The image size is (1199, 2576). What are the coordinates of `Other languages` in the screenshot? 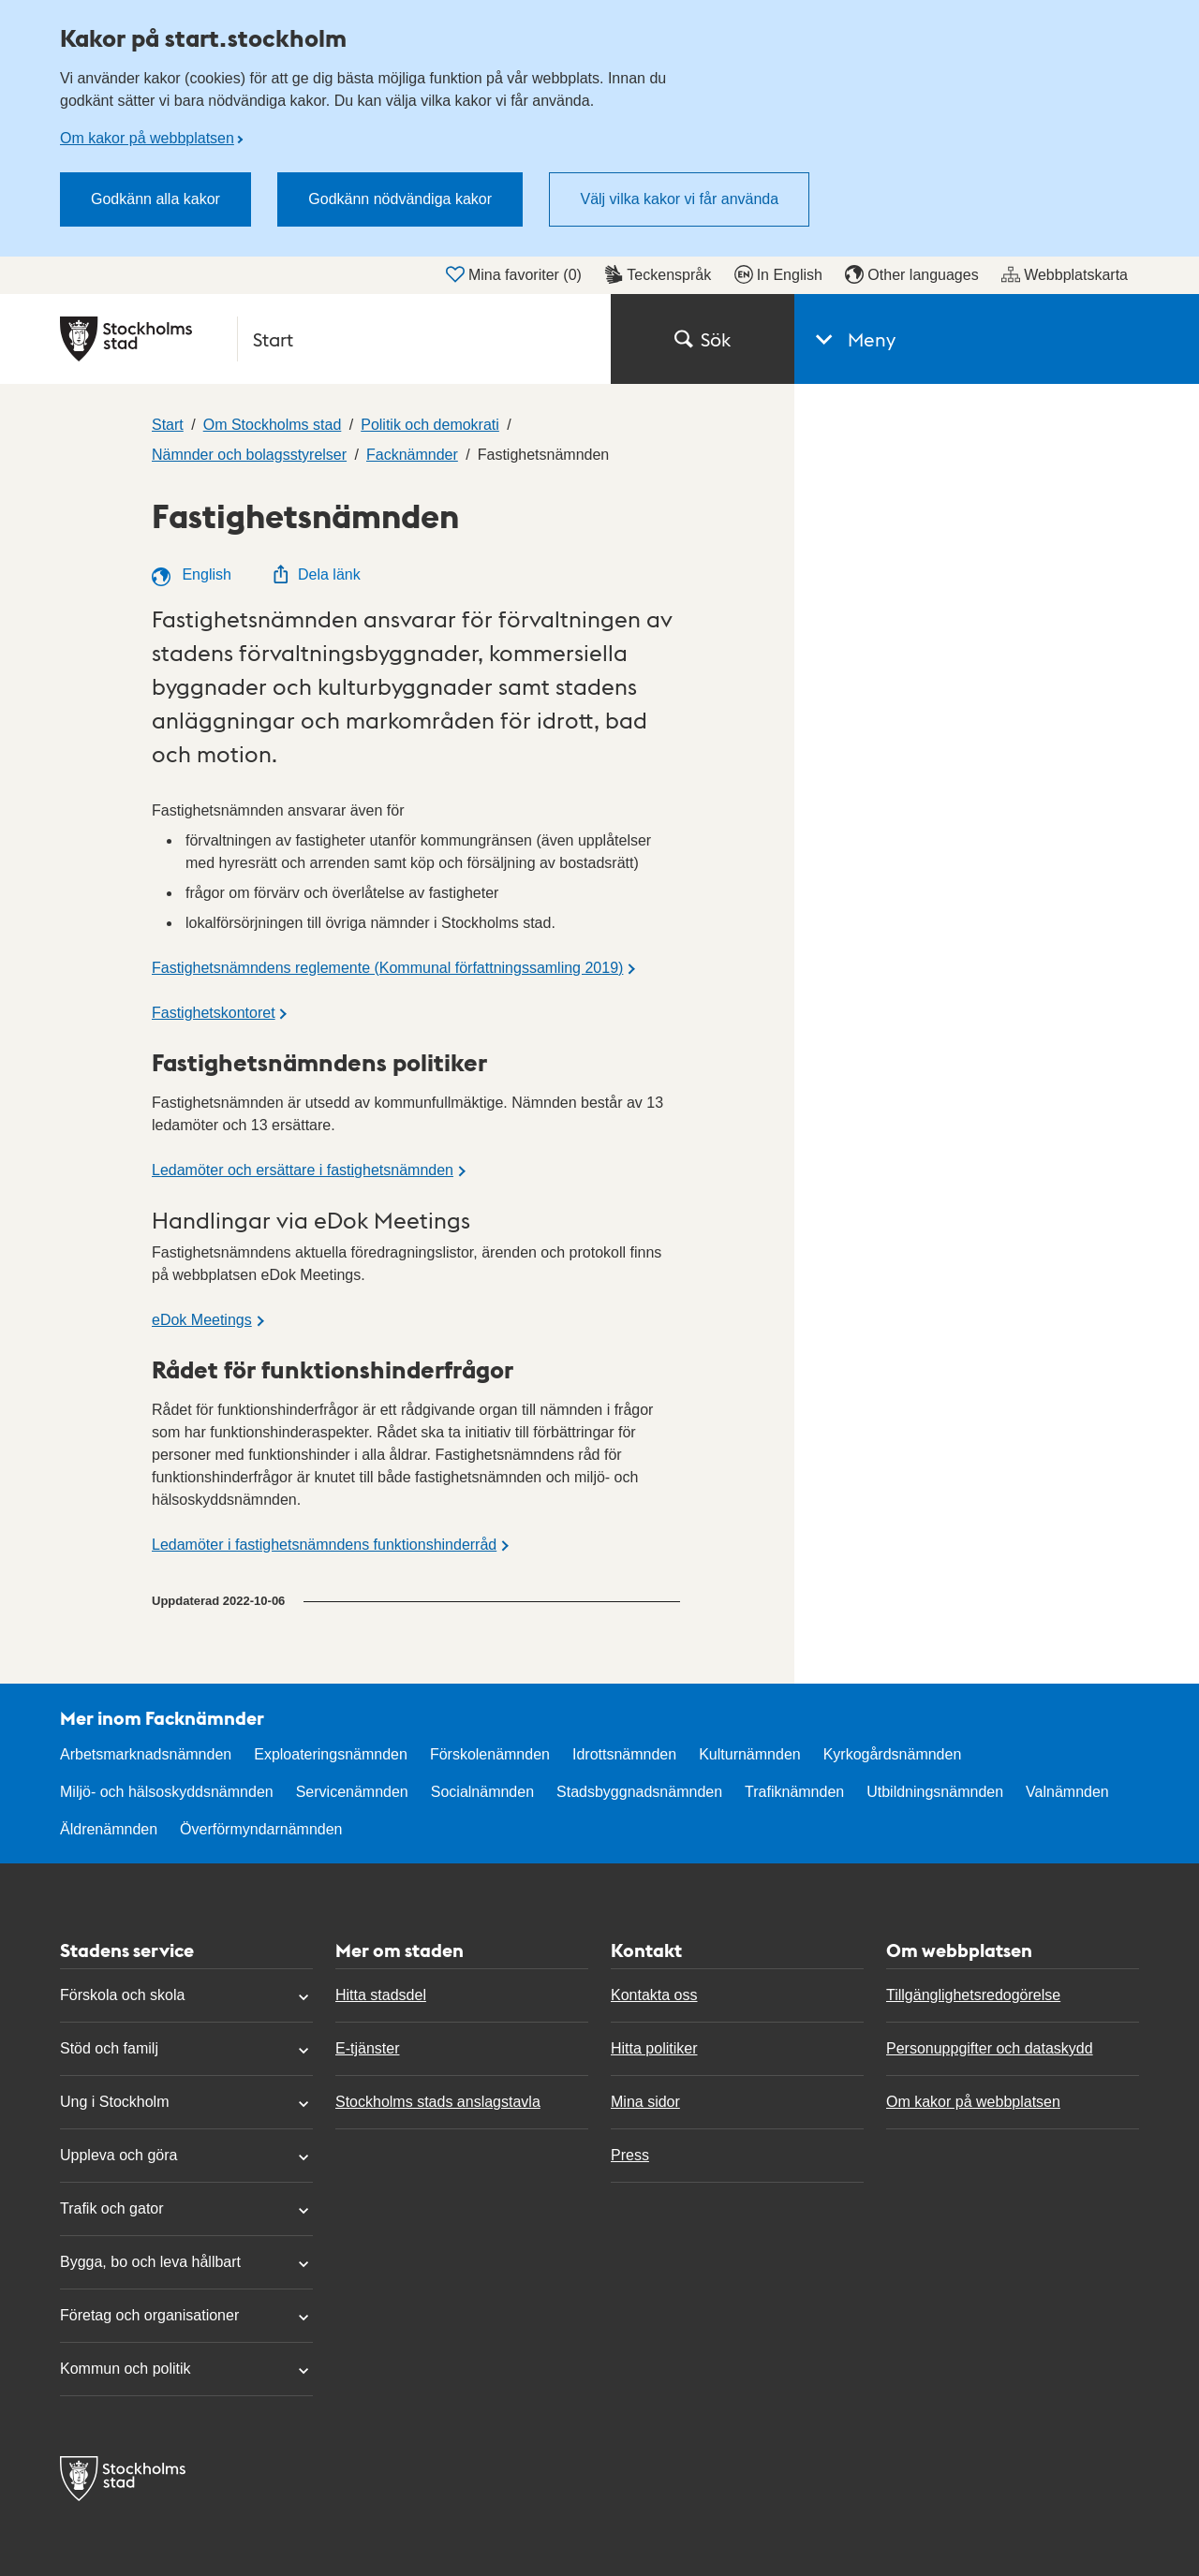 It's located at (911, 274).